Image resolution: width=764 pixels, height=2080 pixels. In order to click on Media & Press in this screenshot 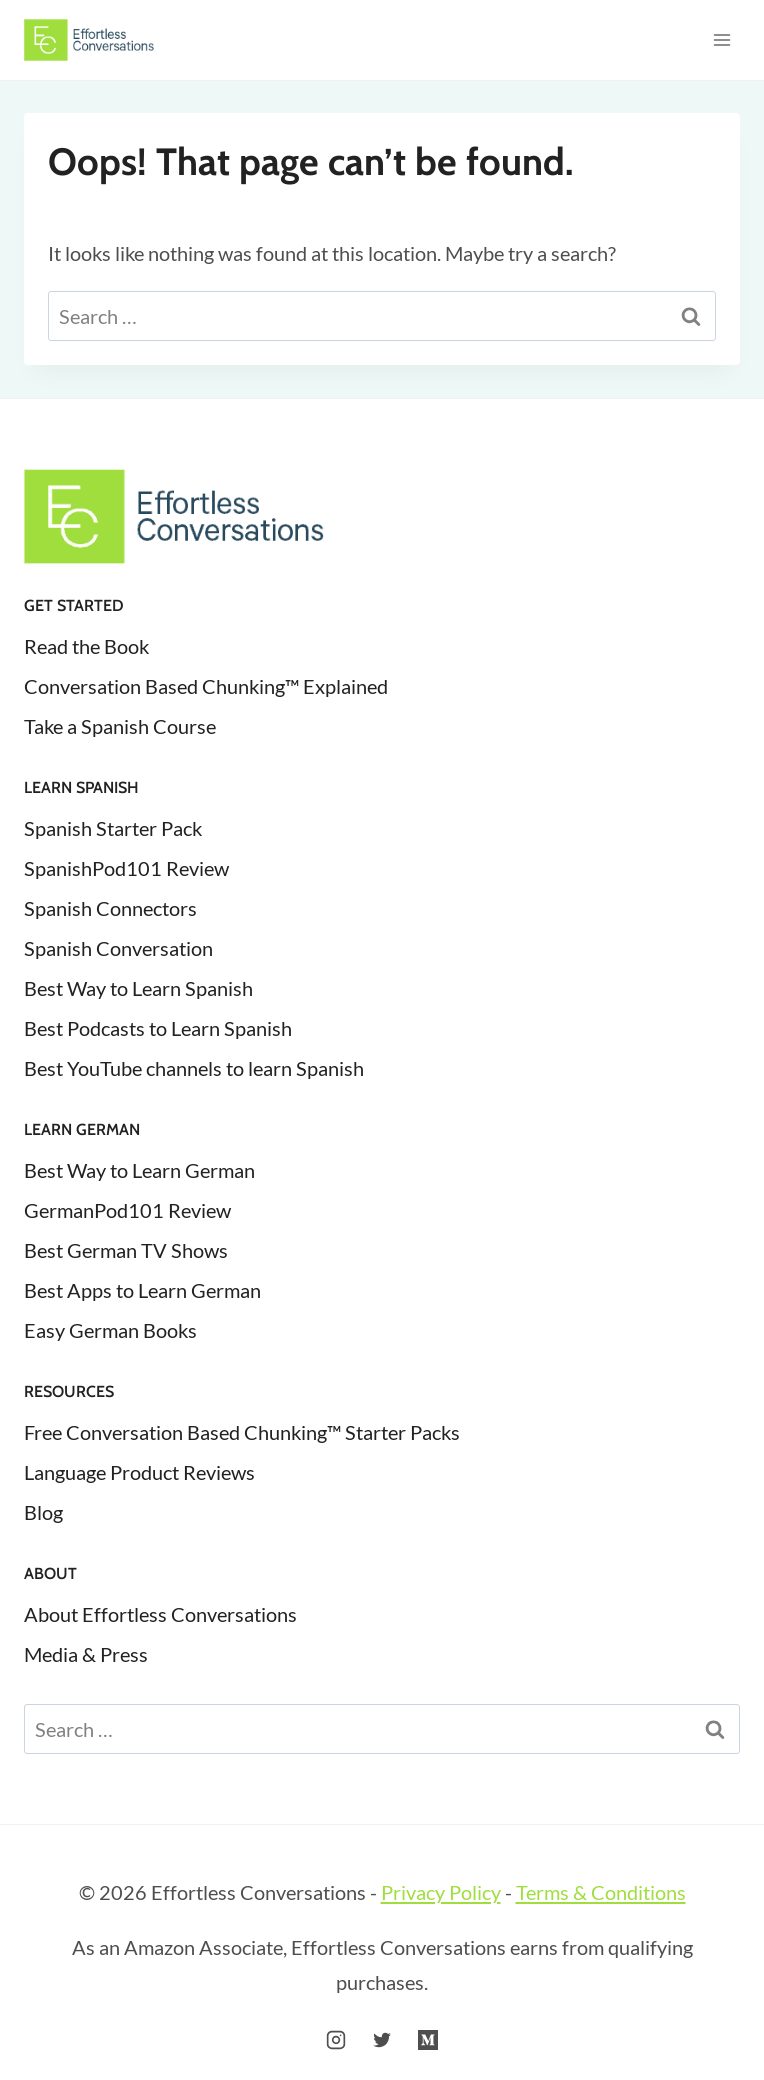, I will do `click(86, 1654)`.